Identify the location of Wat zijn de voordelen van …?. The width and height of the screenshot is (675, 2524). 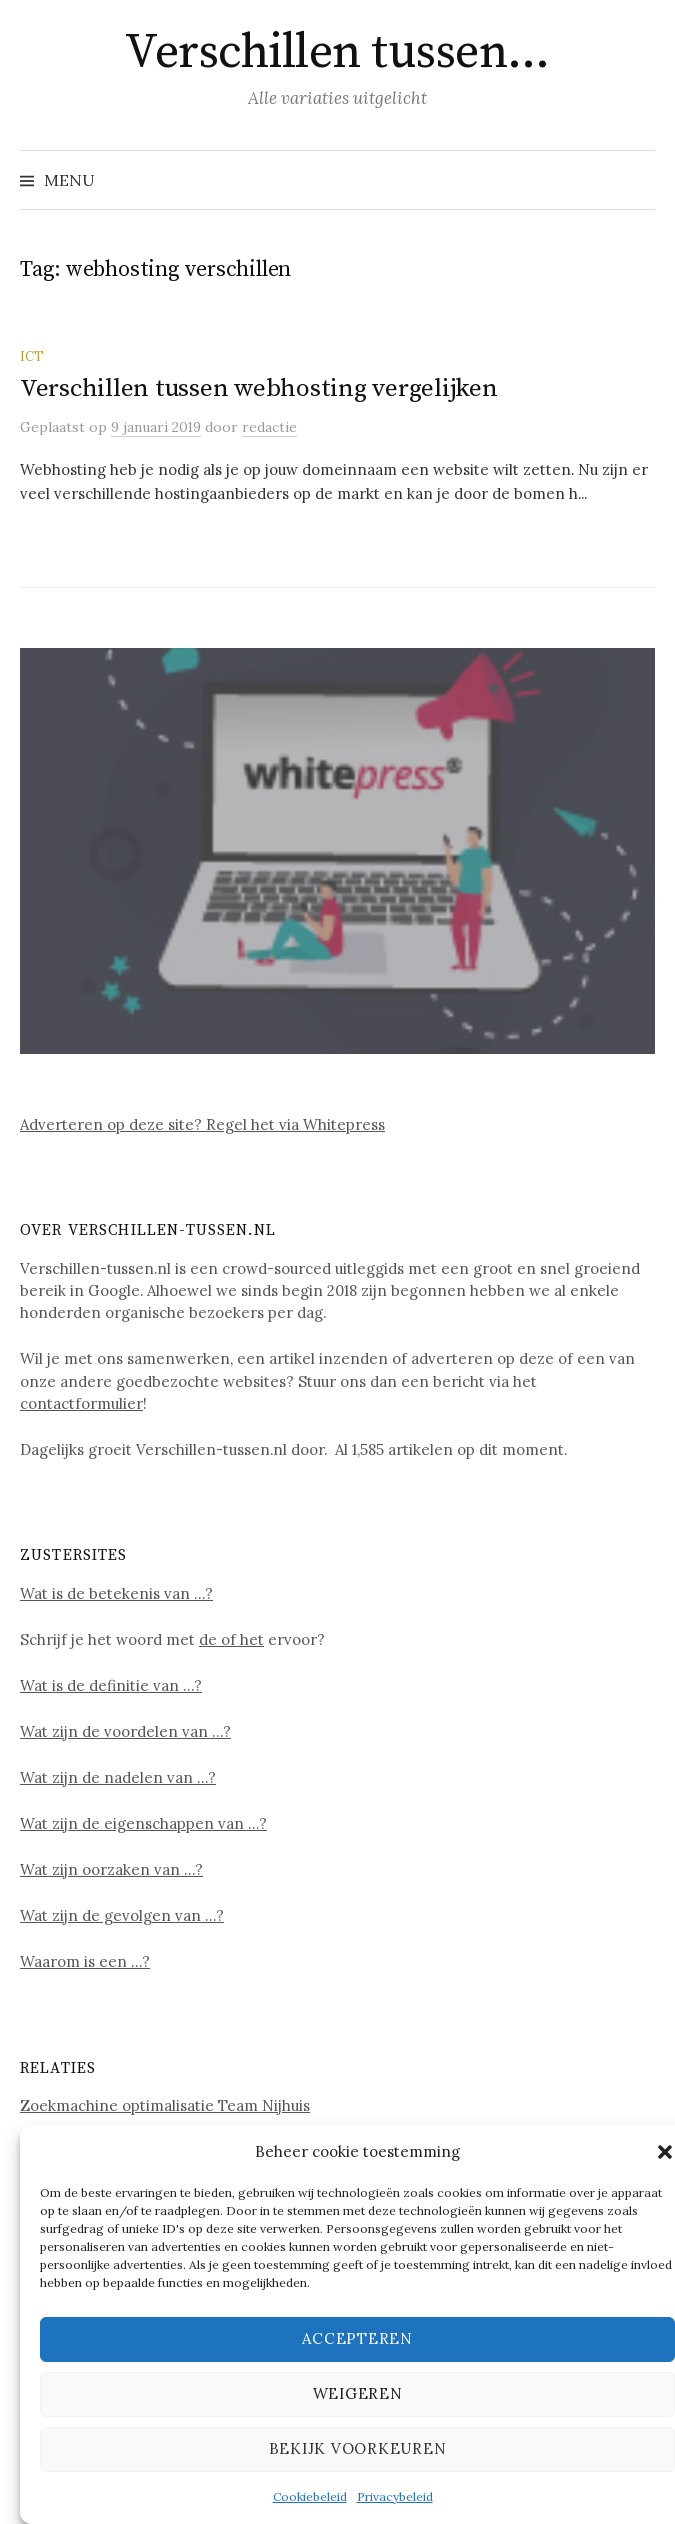
(125, 1731).